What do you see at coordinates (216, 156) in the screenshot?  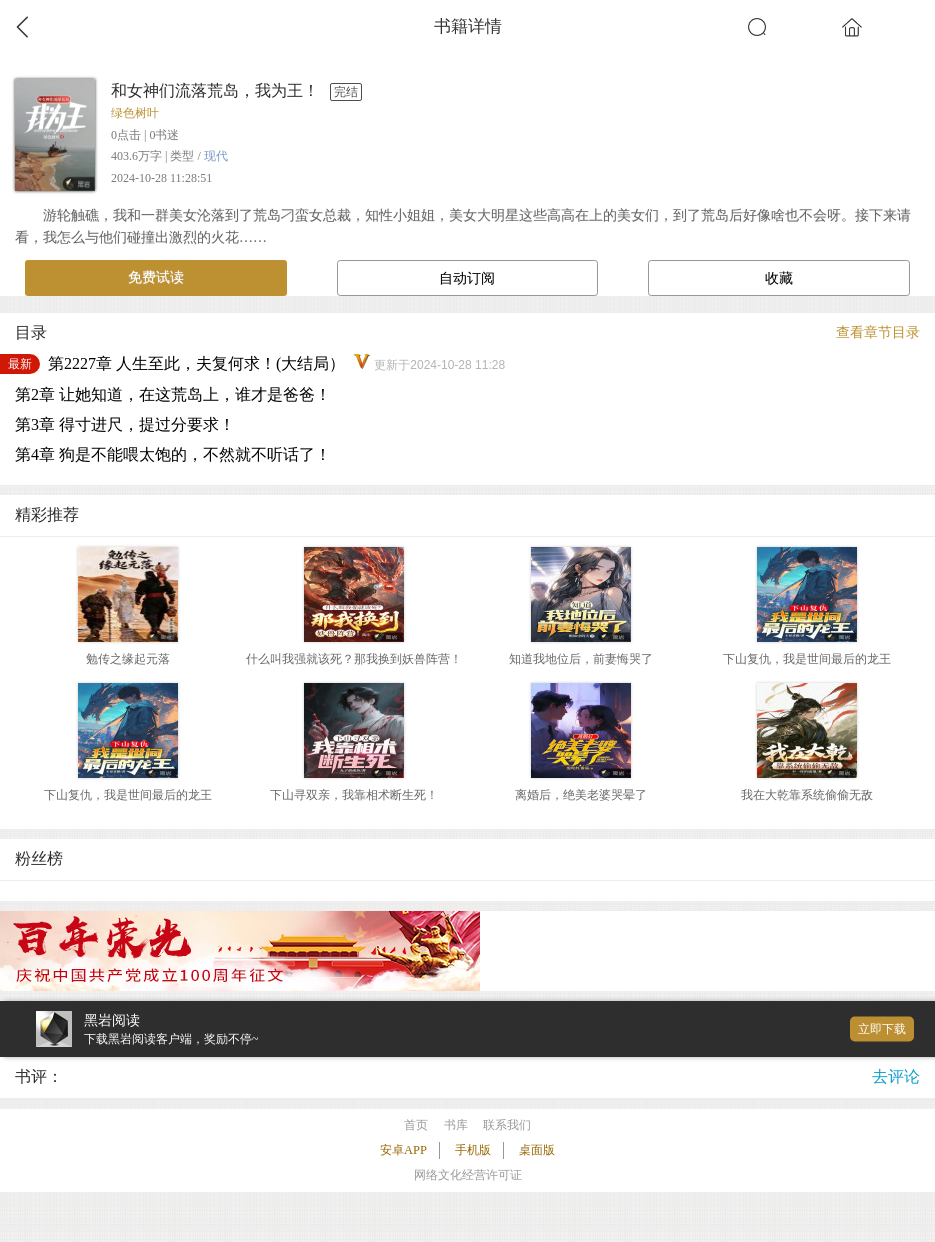 I see `现代` at bounding box center [216, 156].